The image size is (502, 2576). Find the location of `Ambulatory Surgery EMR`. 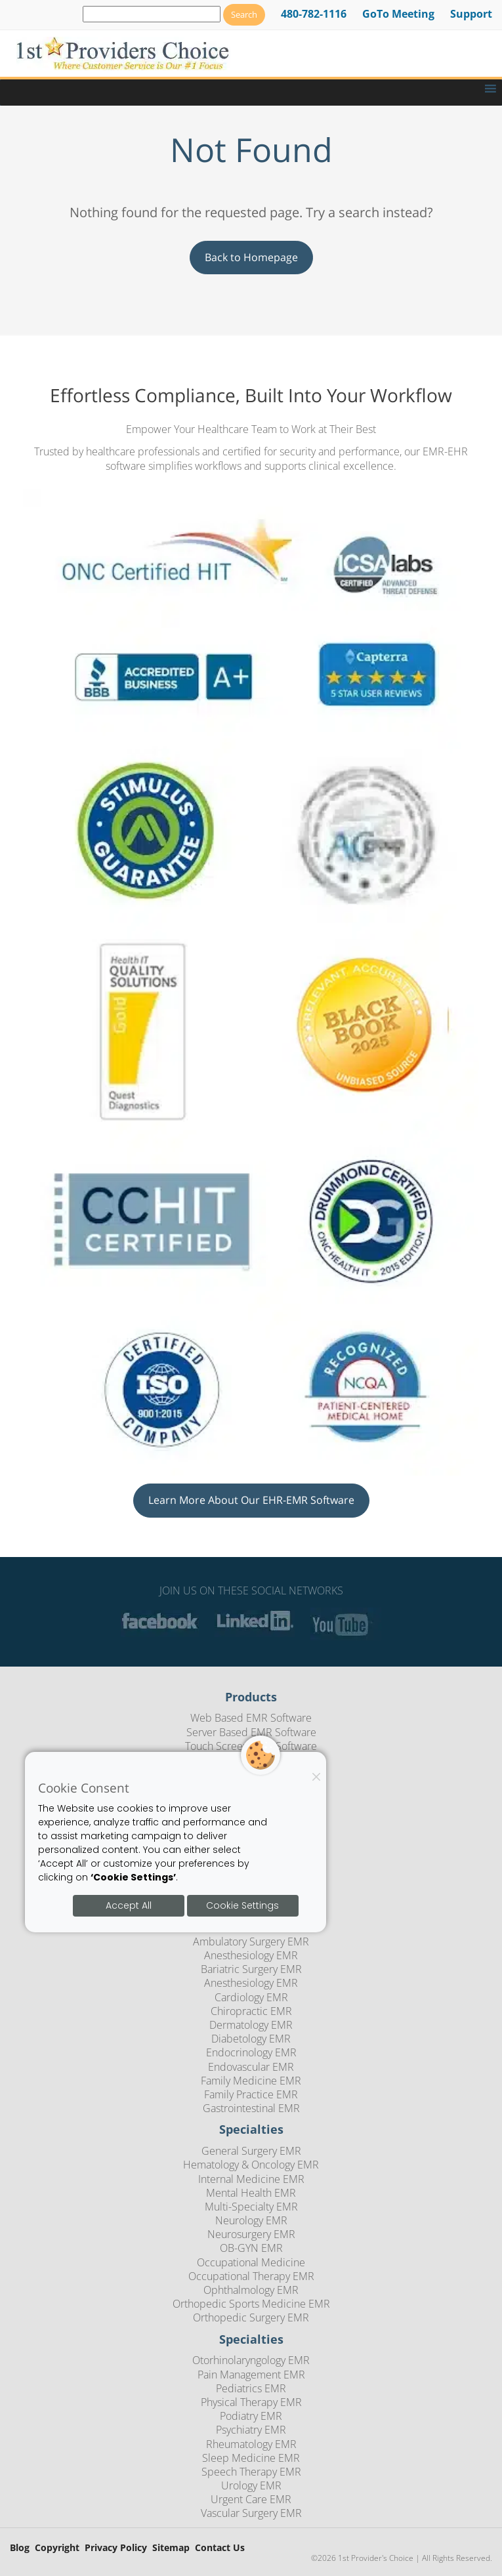

Ambulatory Surgery EMR is located at coordinates (251, 1941).